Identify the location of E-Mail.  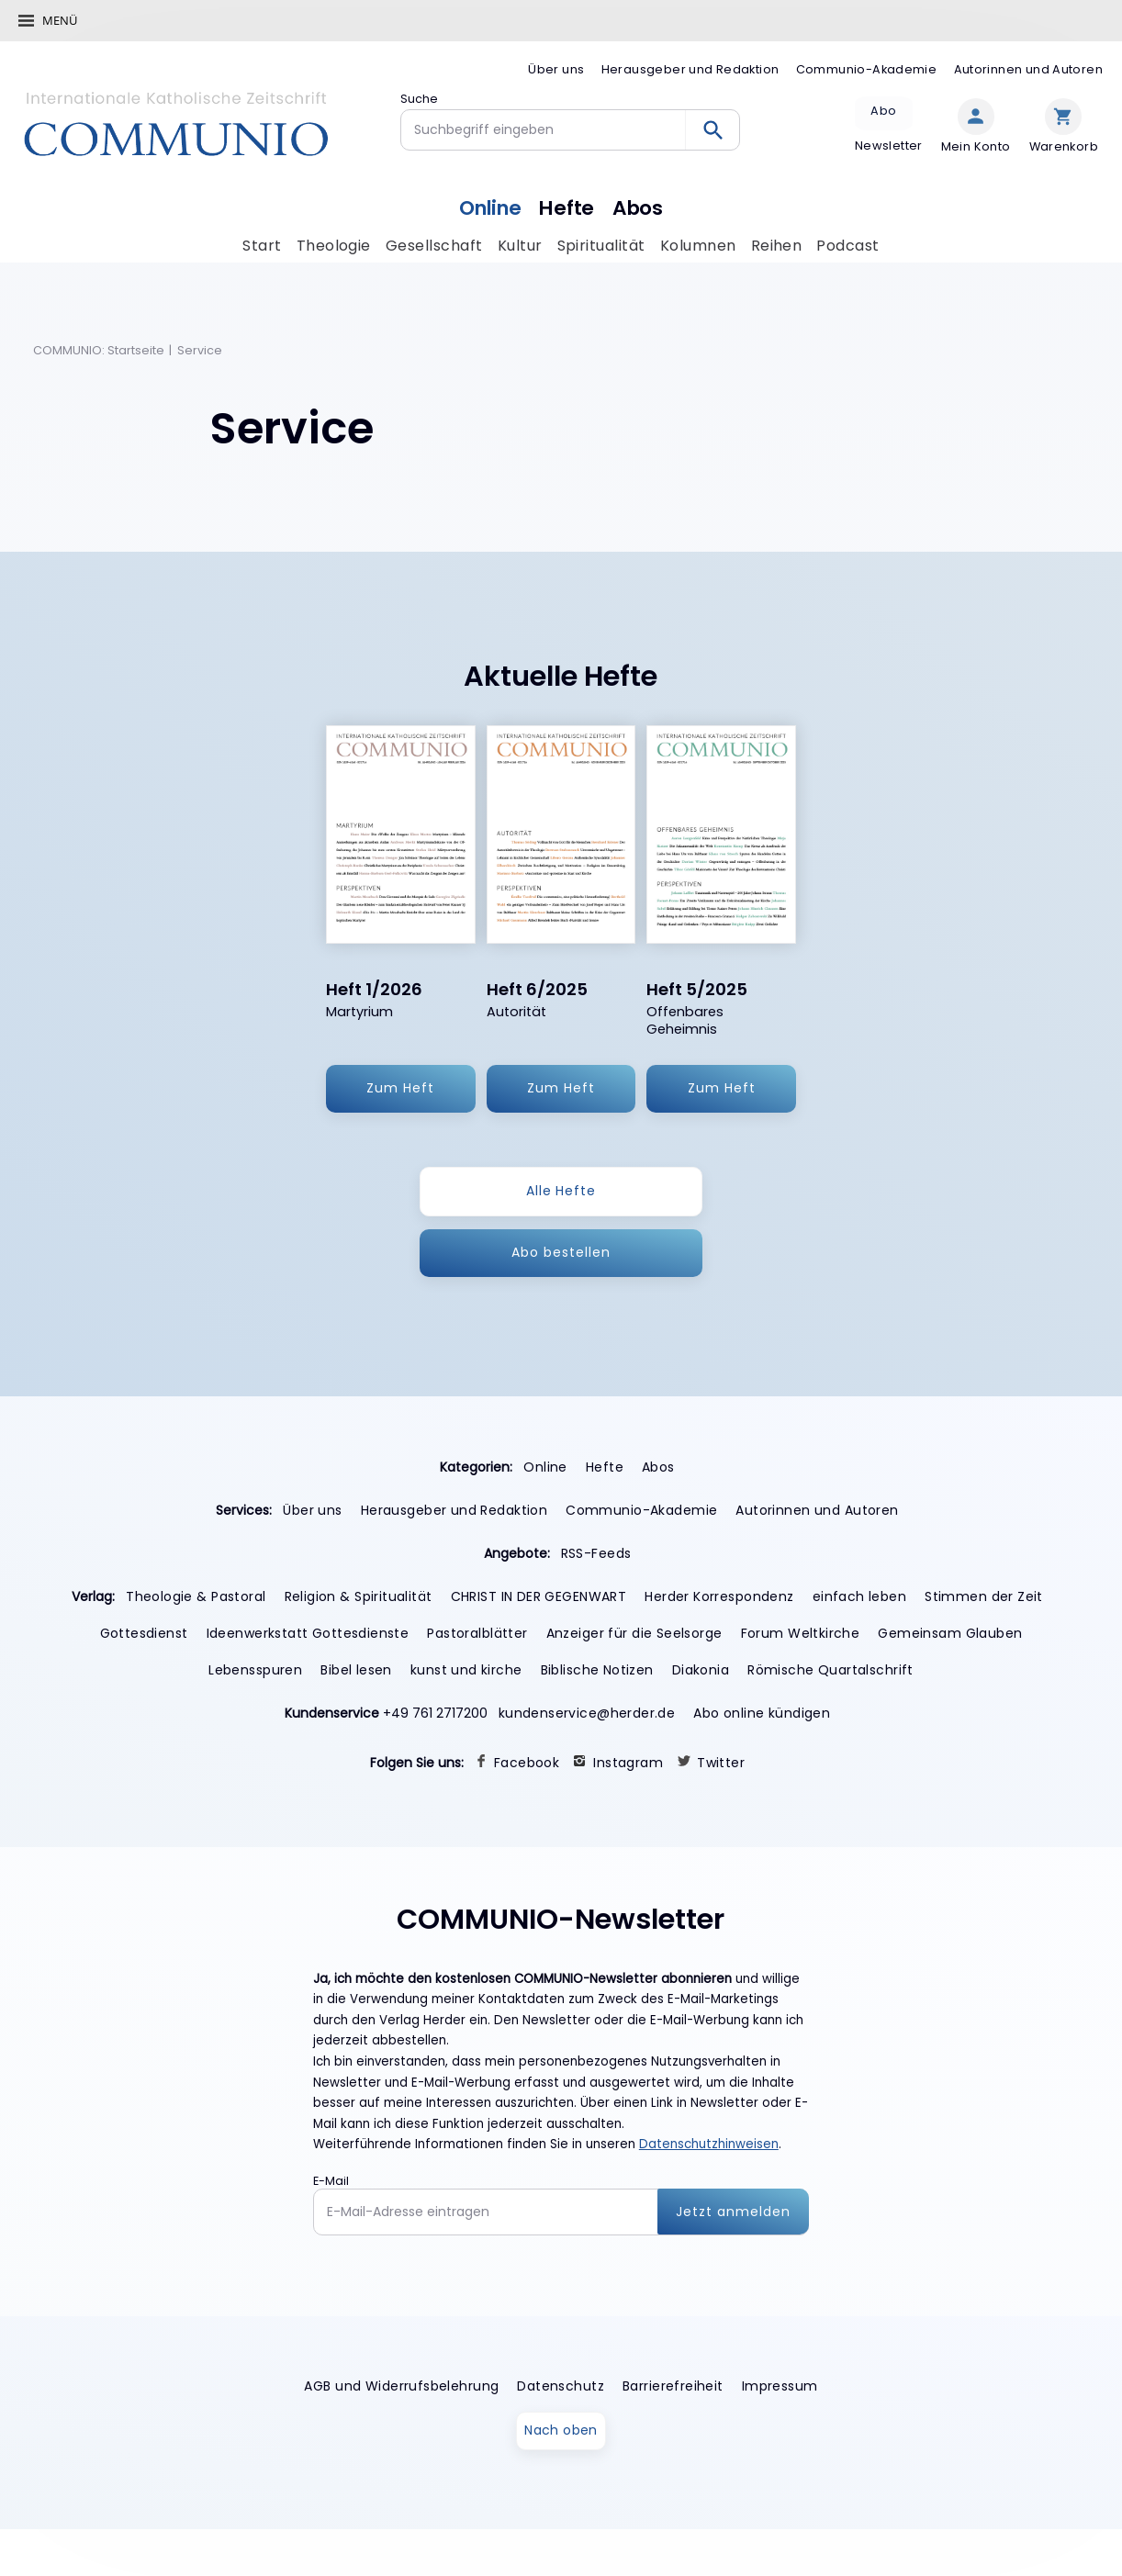
(331, 2181).